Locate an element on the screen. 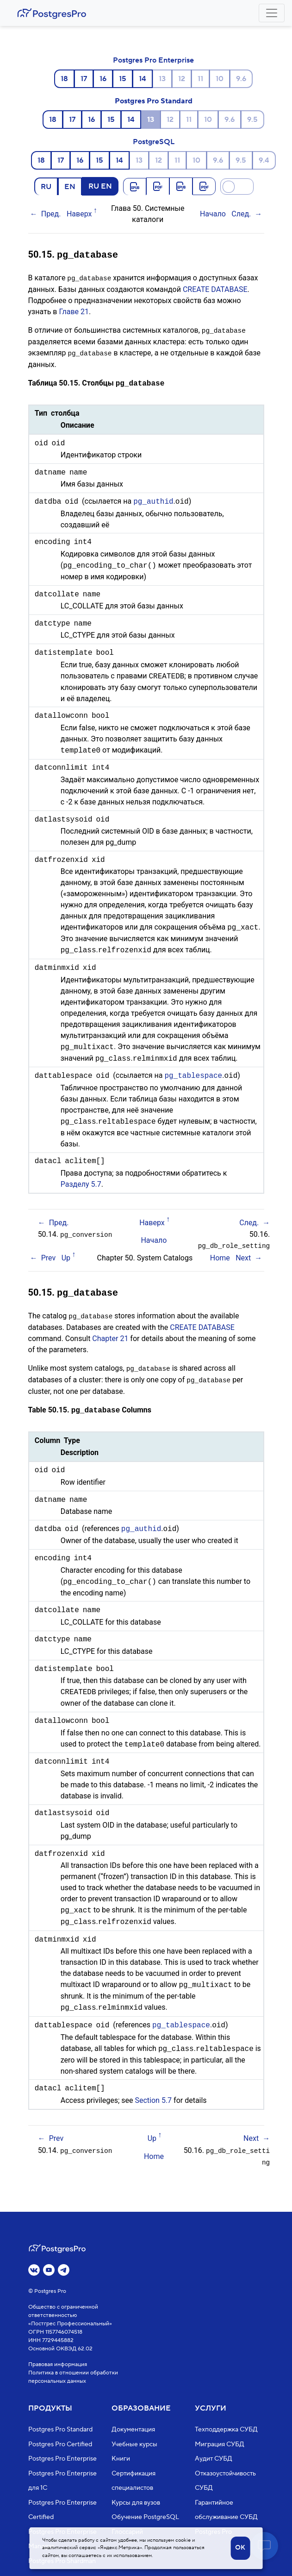  Next is located at coordinates (243, 1255).